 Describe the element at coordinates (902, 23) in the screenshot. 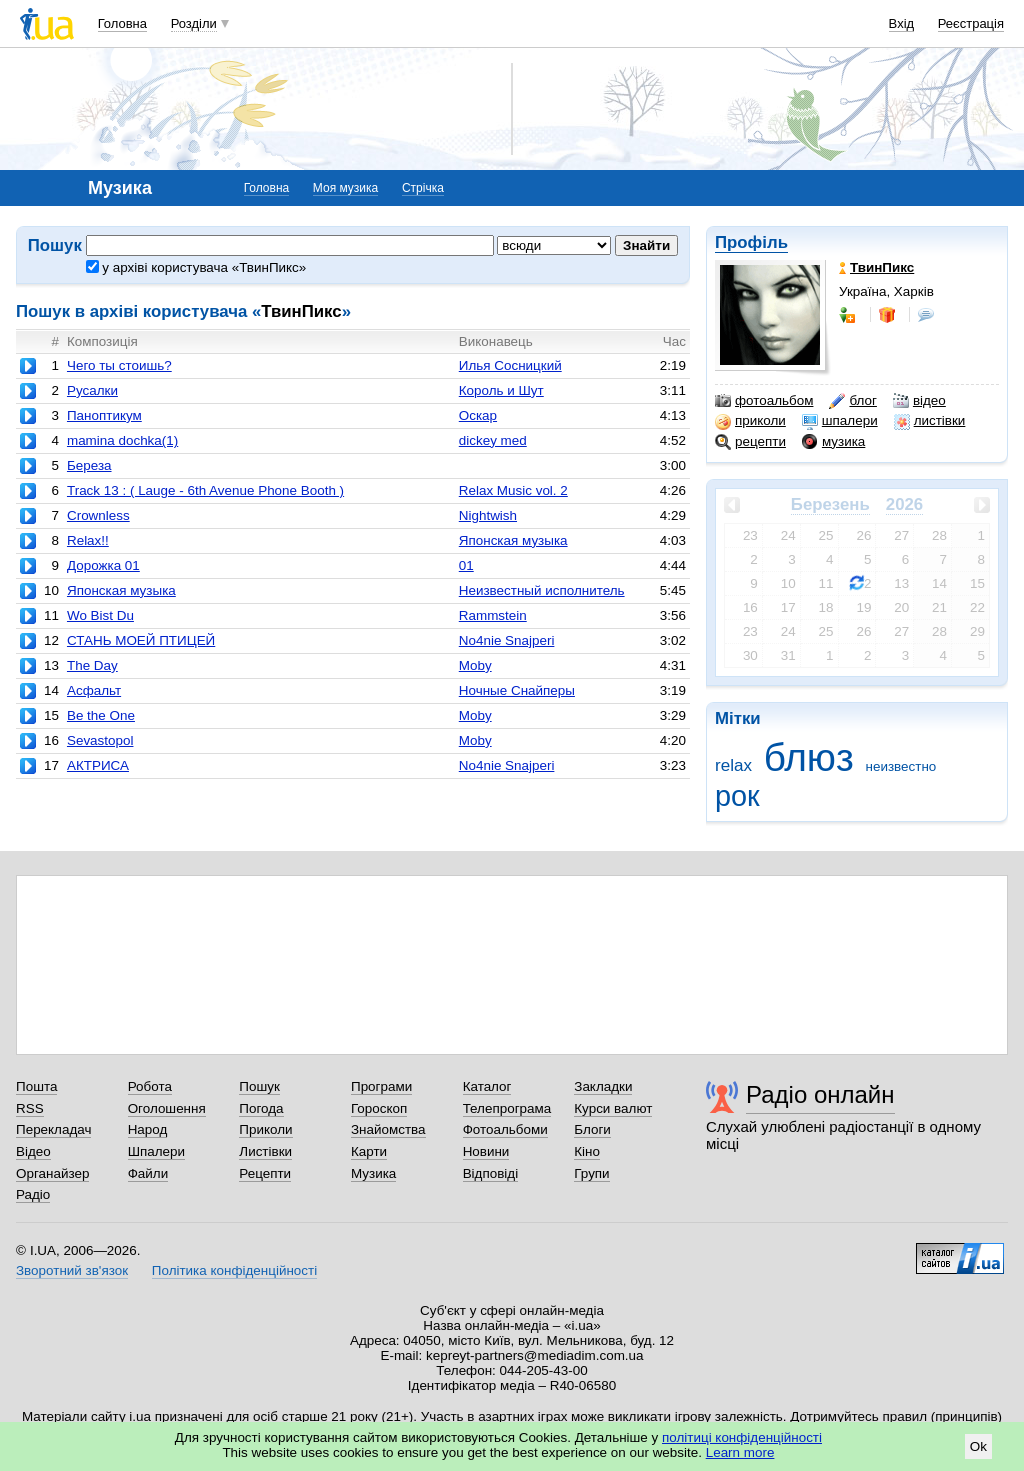

I see `Вхід` at that location.